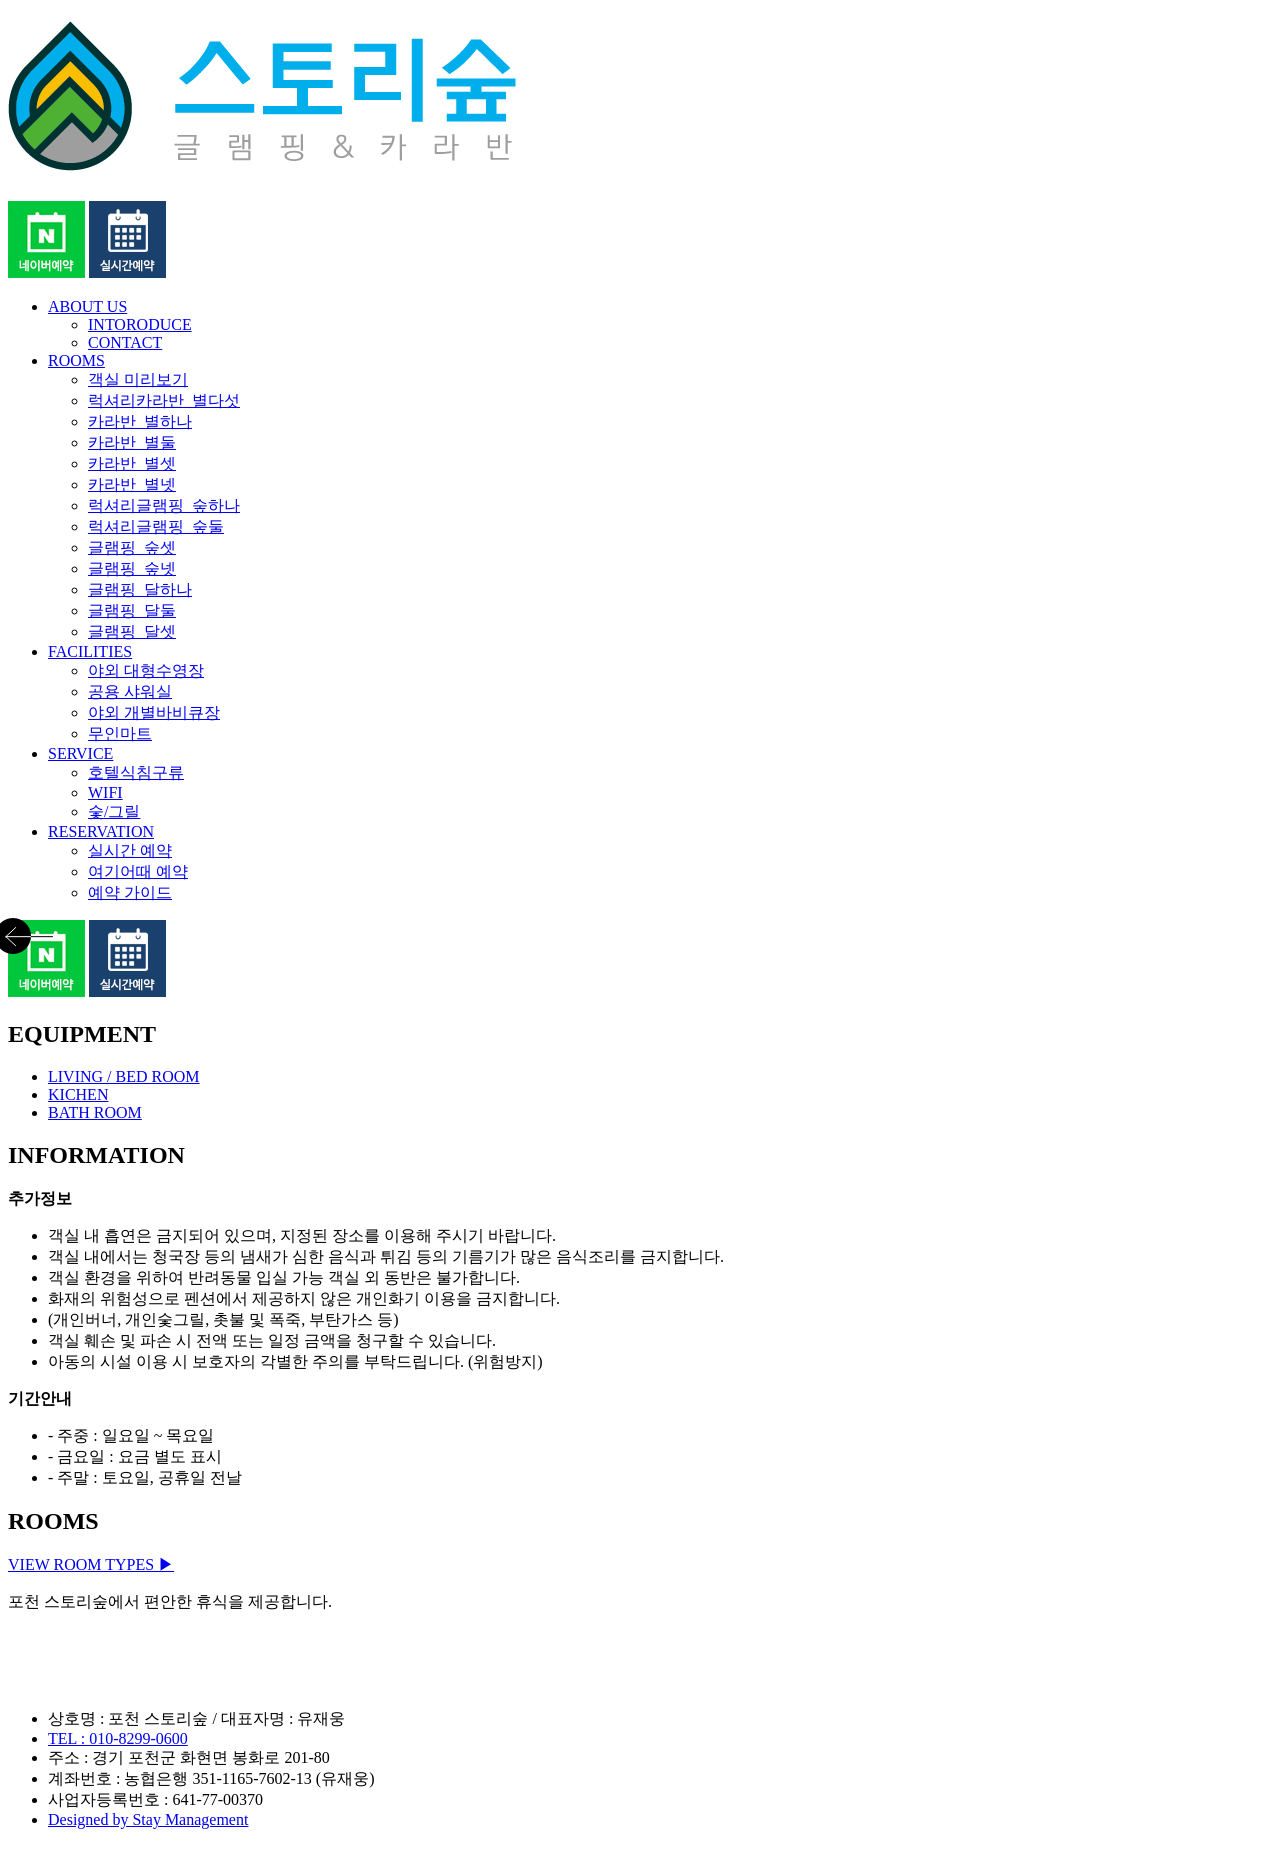 Image resolution: width=1280 pixels, height=1871 pixels. Describe the element at coordinates (132, 484) in the screenshot. I see `카라반_별넷` at that location.